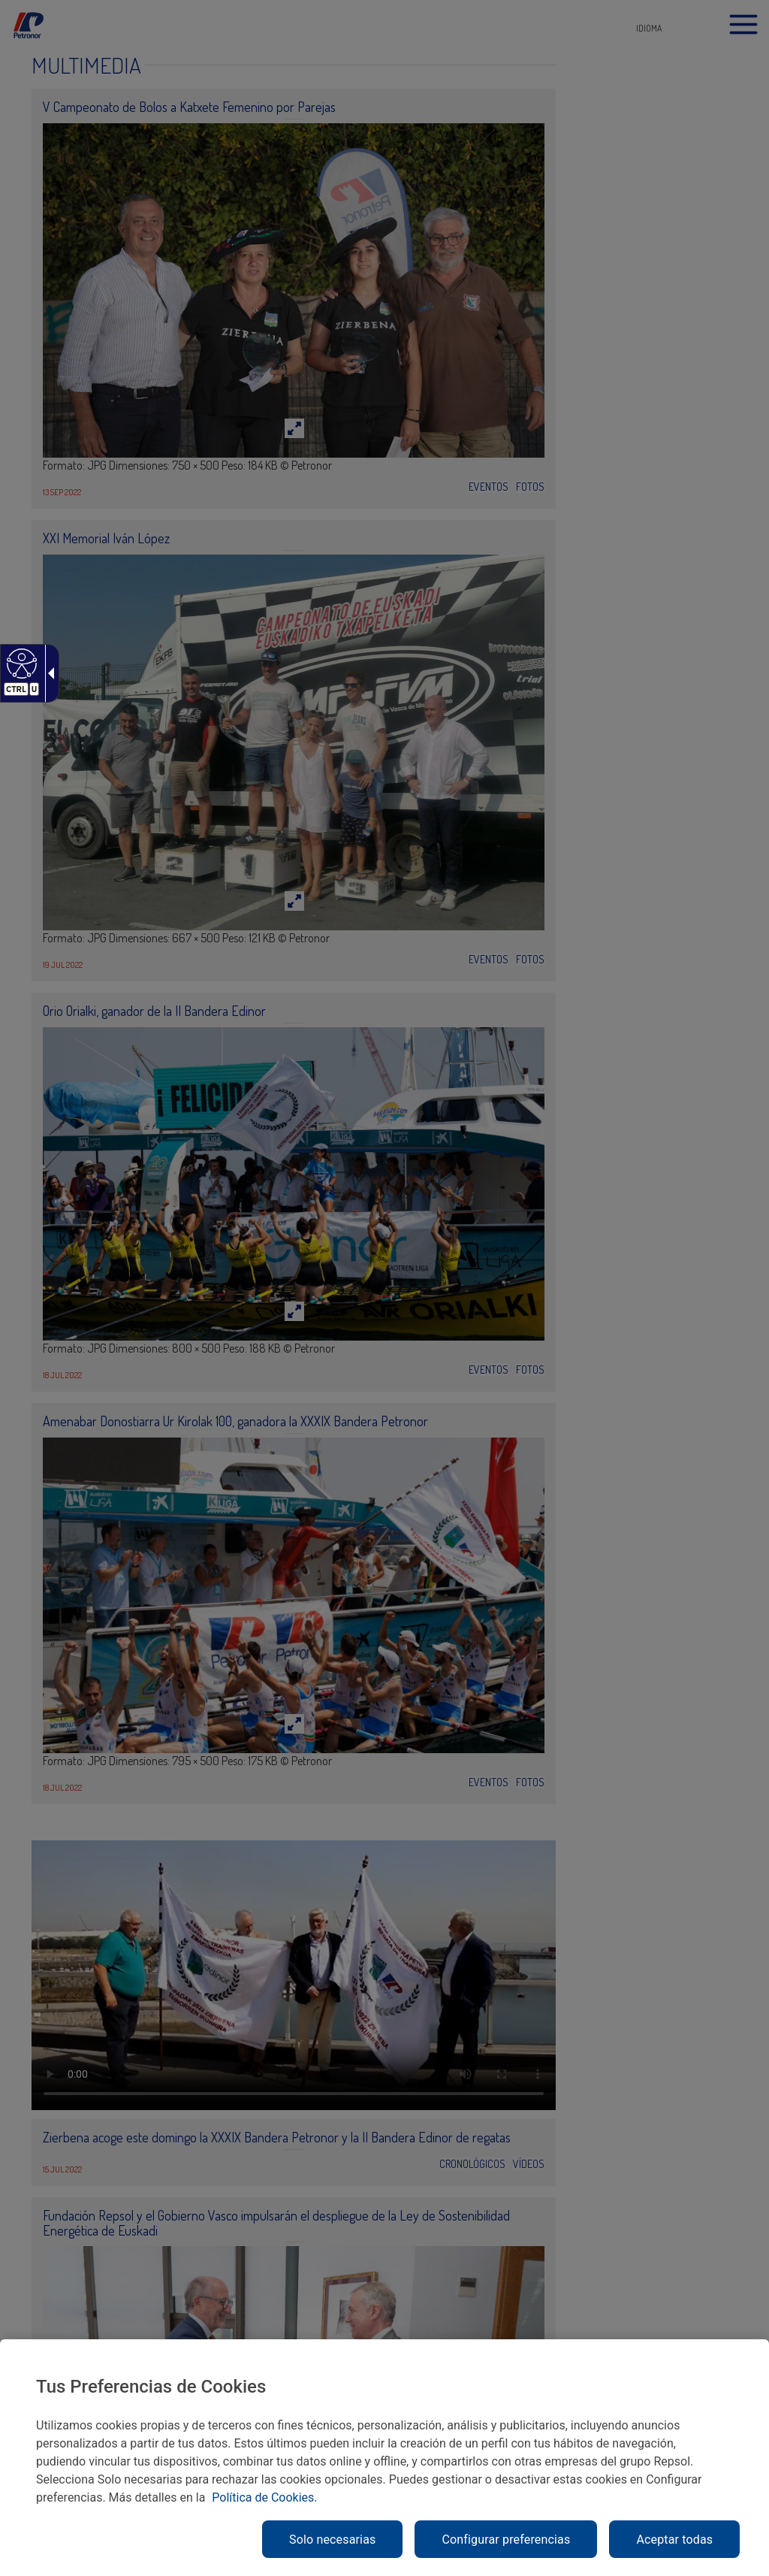 The width and height of the screenshot is (769, 2576). I want to click on Aceptar todas [link], so click(674, 2539).